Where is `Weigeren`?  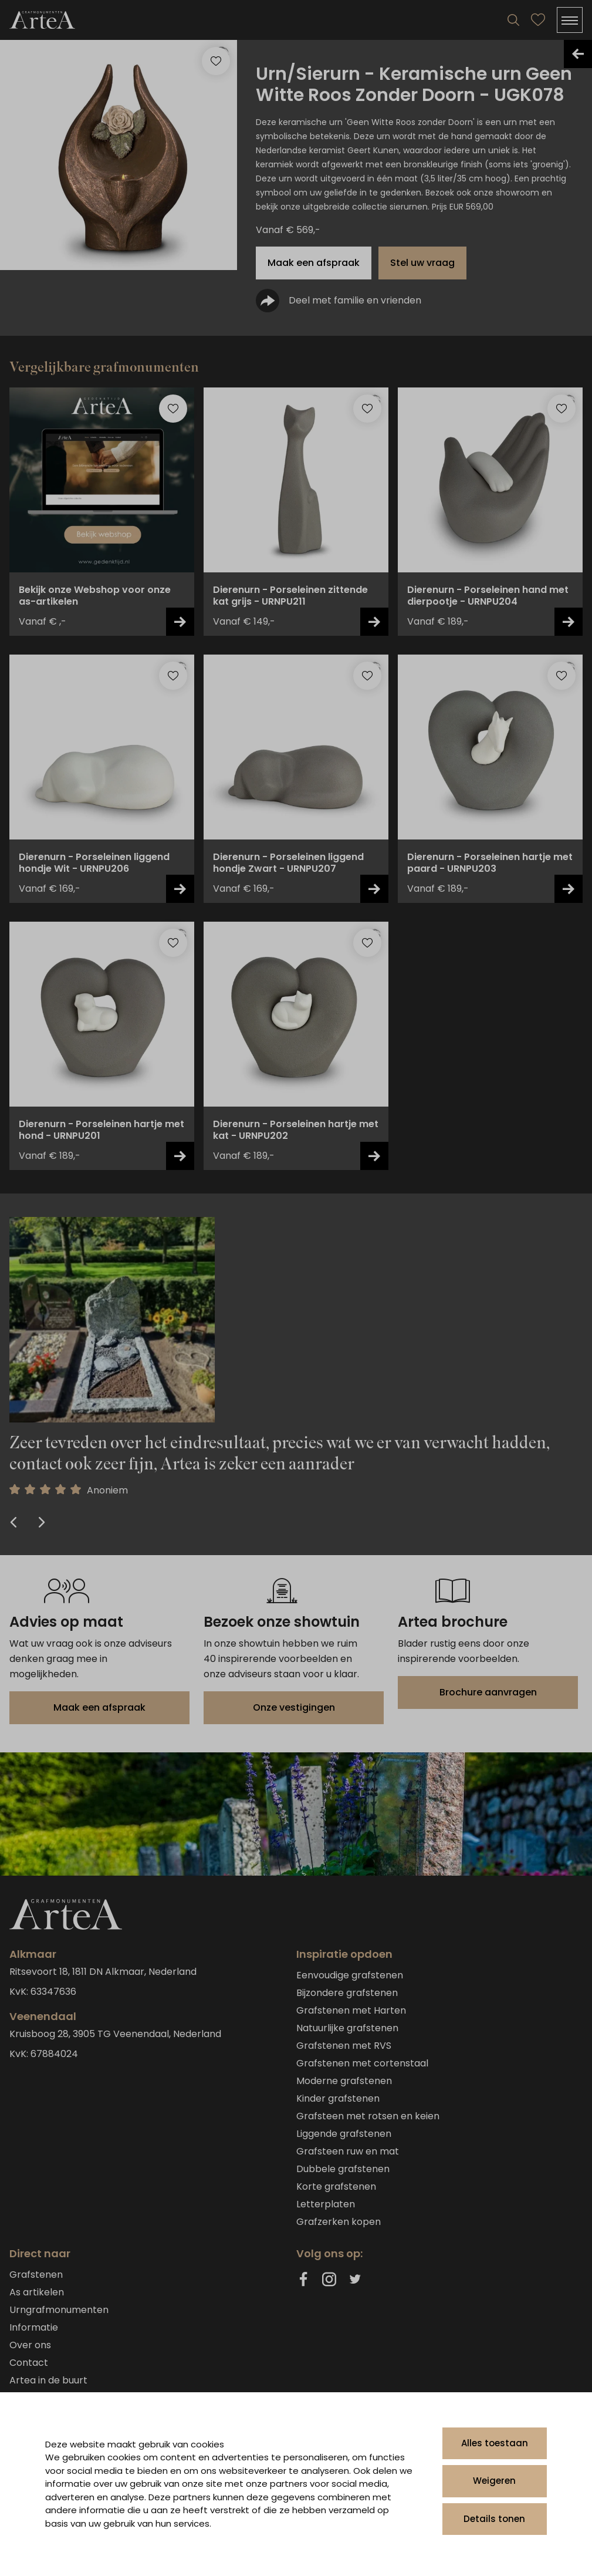
Weigeren is located at coordinates (494, 2480).